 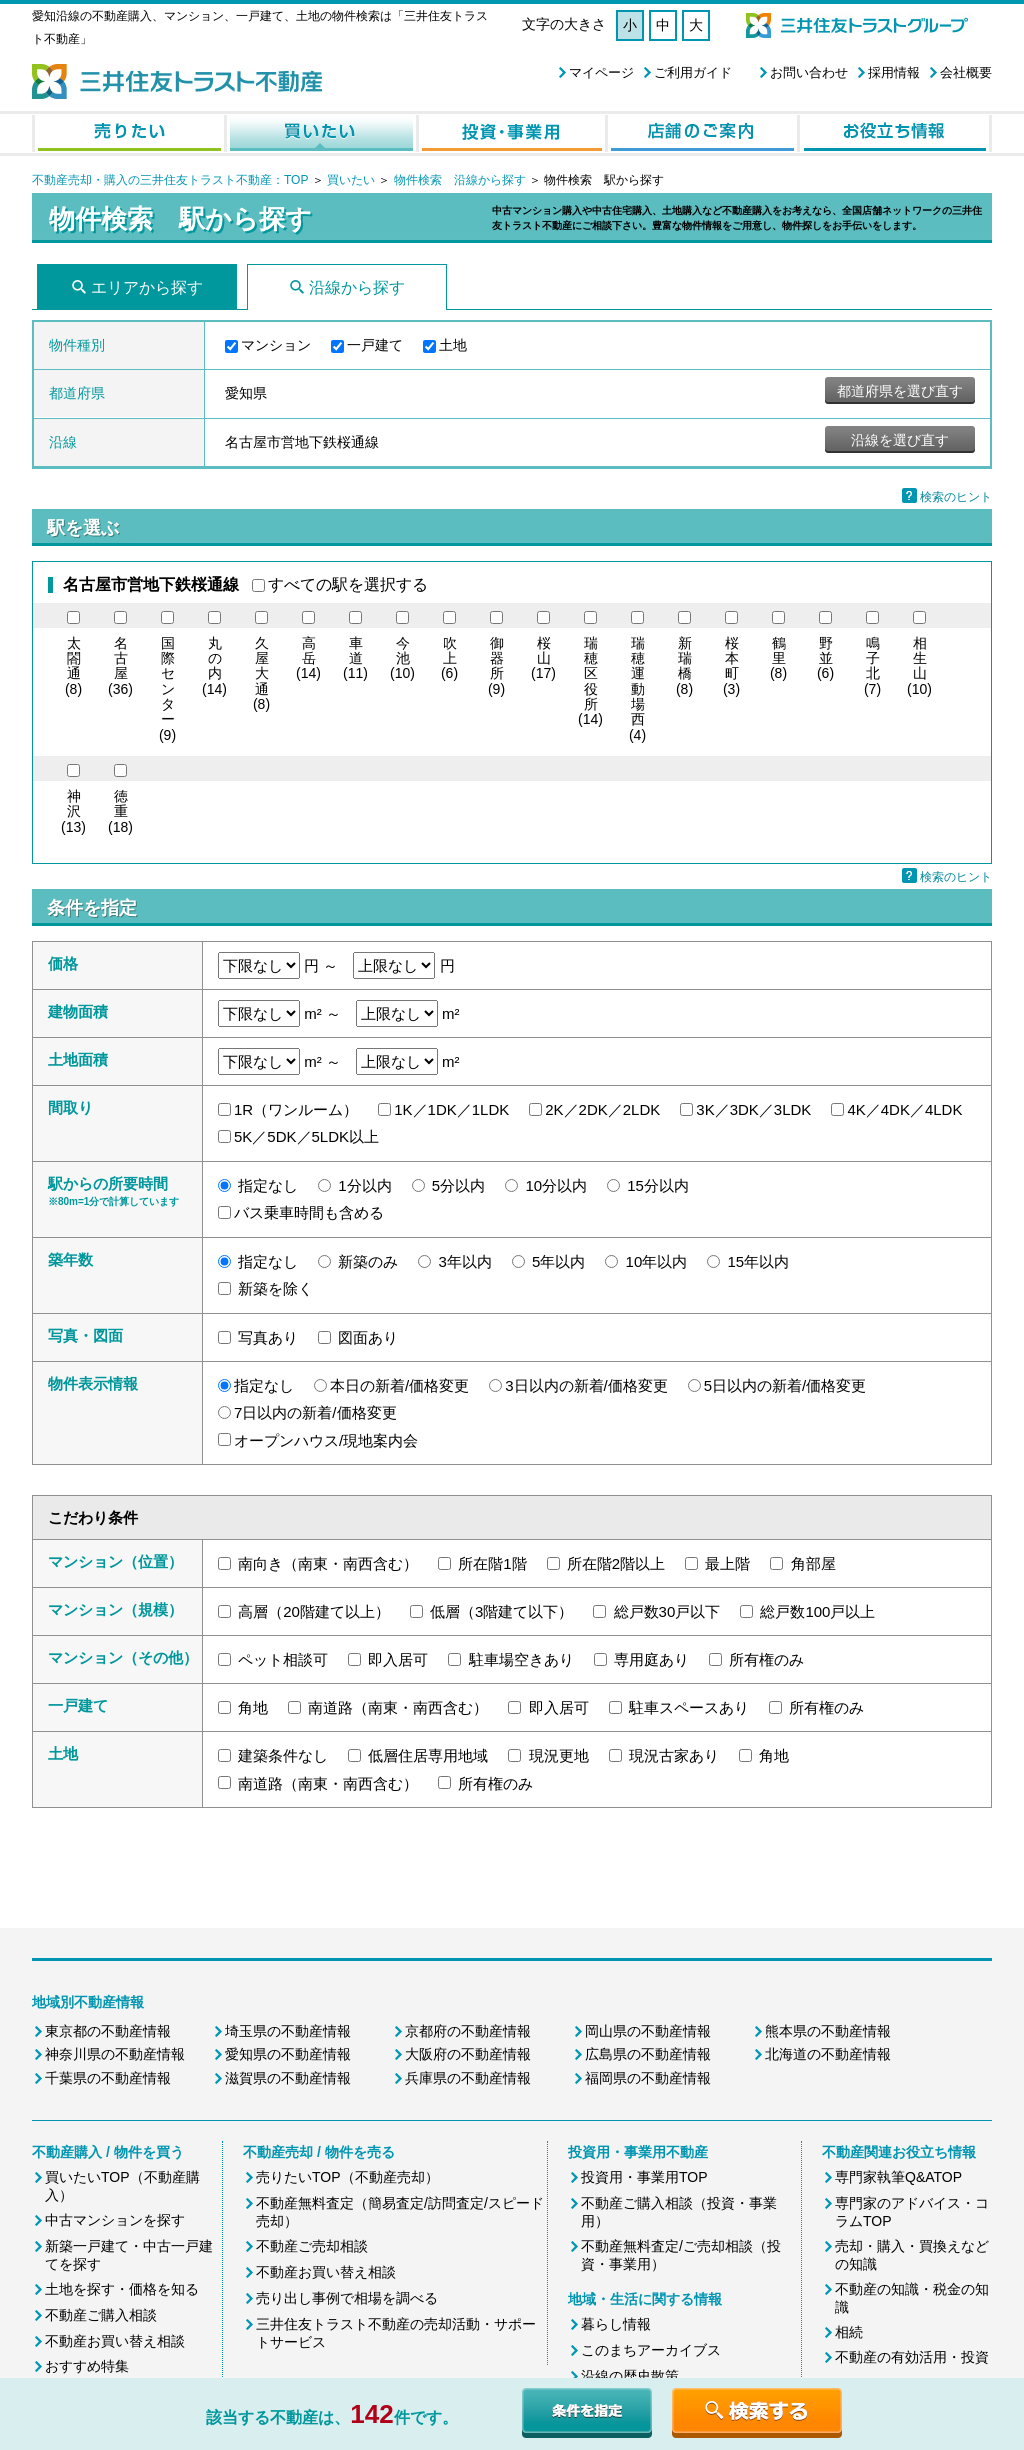 I want to click on 角部屋, so click(x=813, y=1563).